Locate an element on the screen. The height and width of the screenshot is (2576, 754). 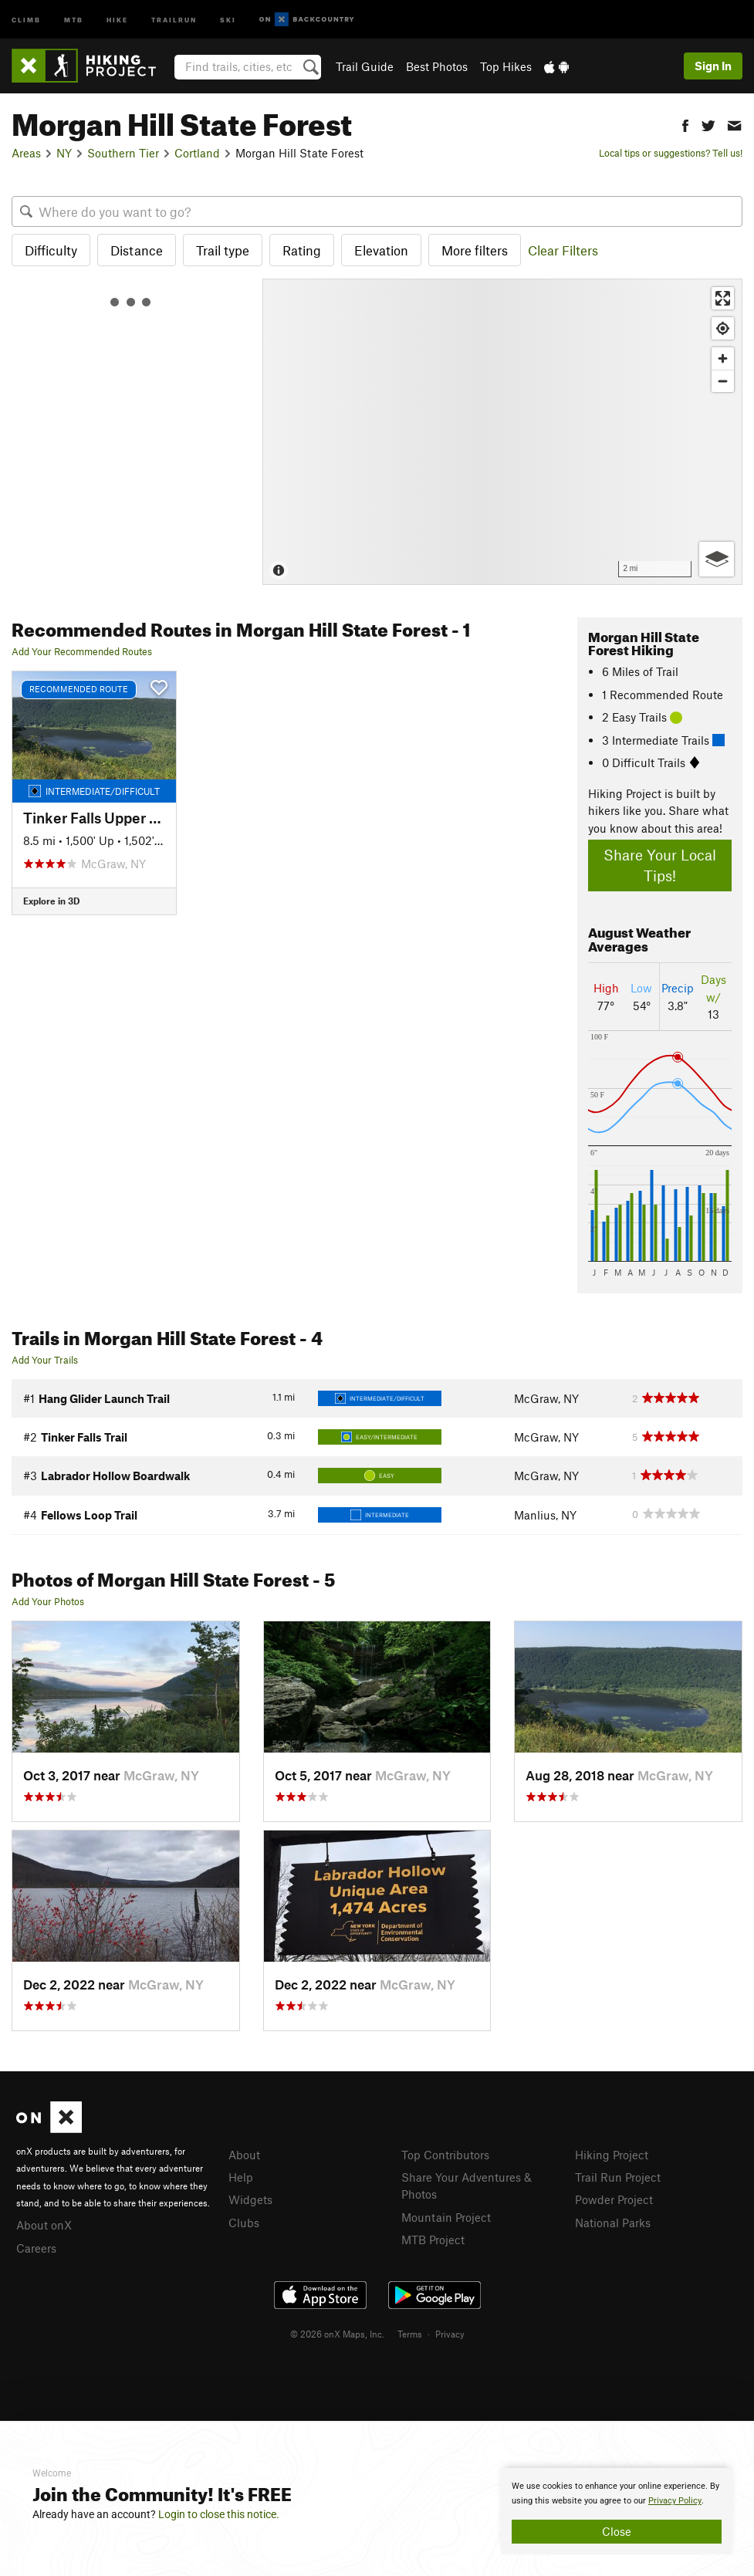
Clear Filters is located at coordinates (563, 250).